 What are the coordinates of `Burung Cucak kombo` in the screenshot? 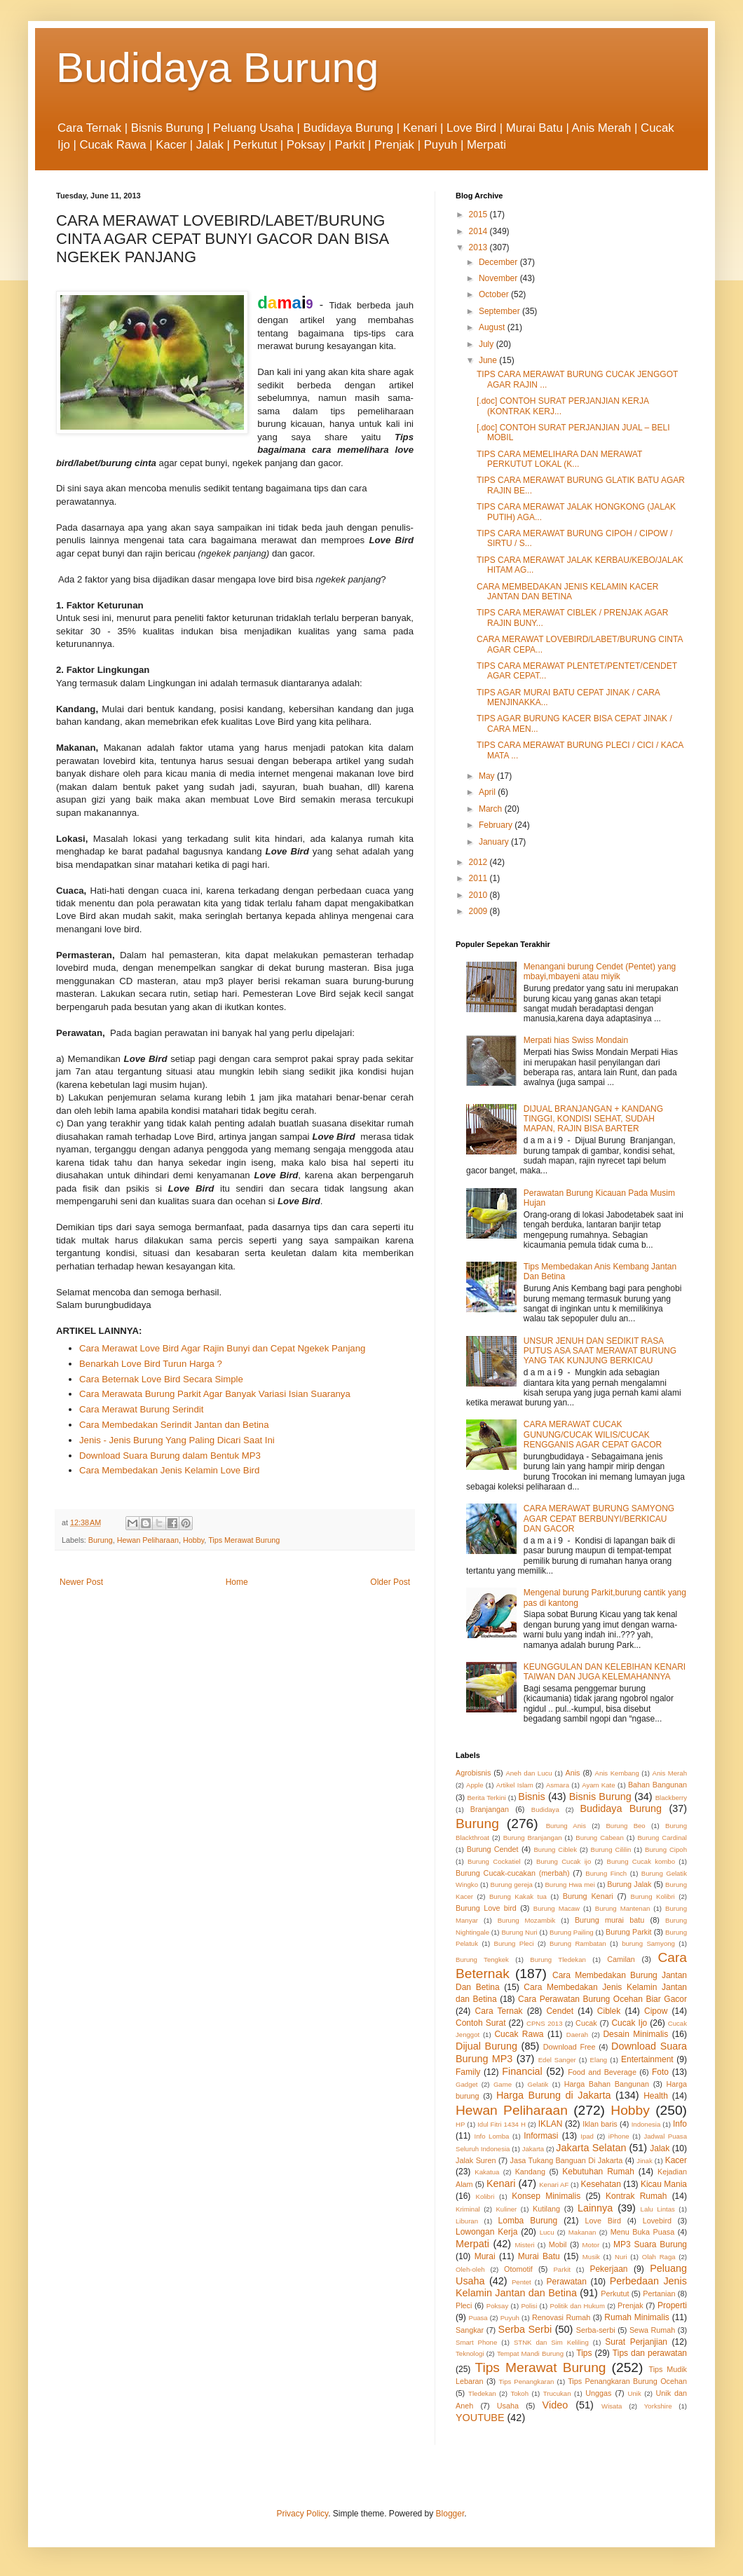 It's located at (641, 1861).